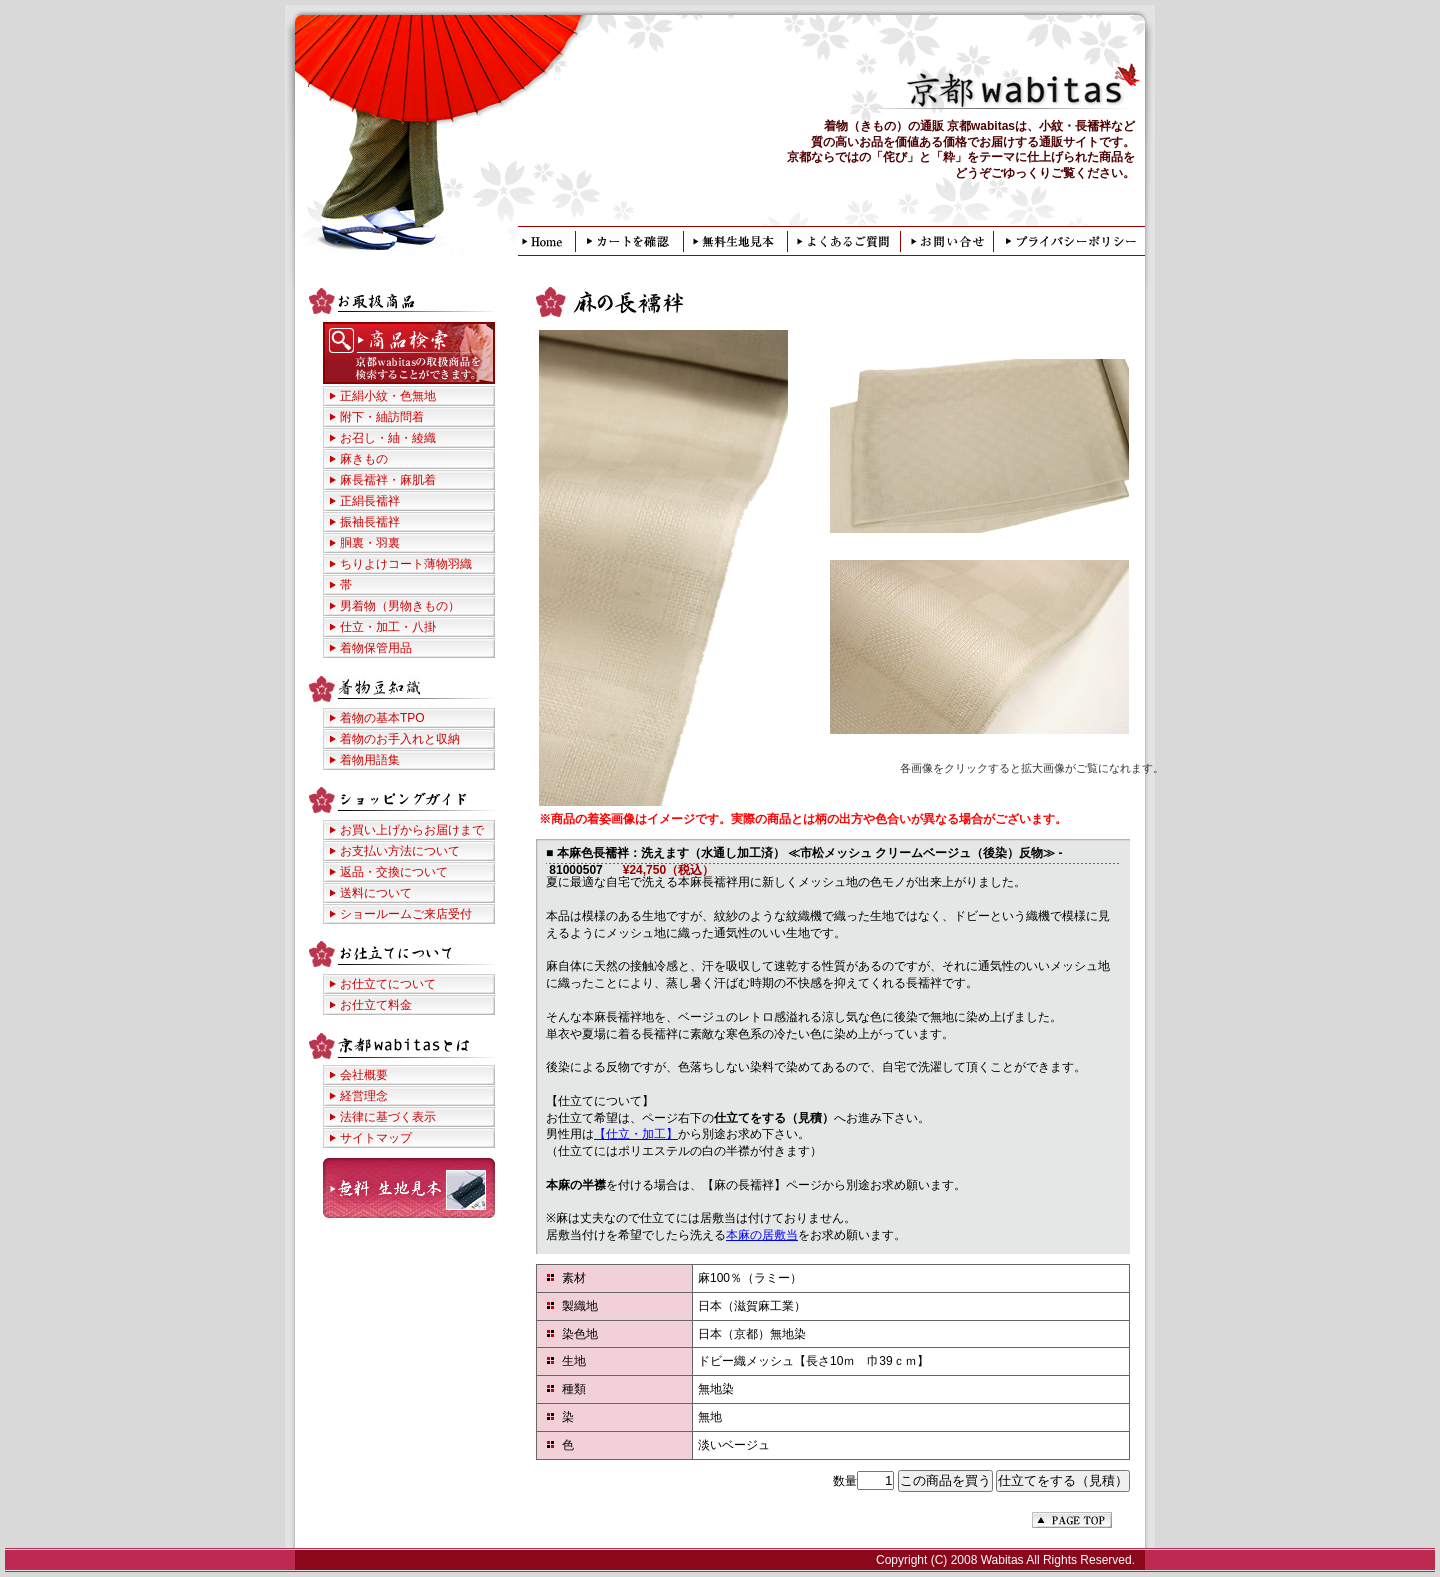 The height and width of the screenshot is (1577, 1440). What do you see at coordinates (388, 480) in the screenshot?
I see `麻長襦袢・麻肌着` at bounding box center [388, 480].